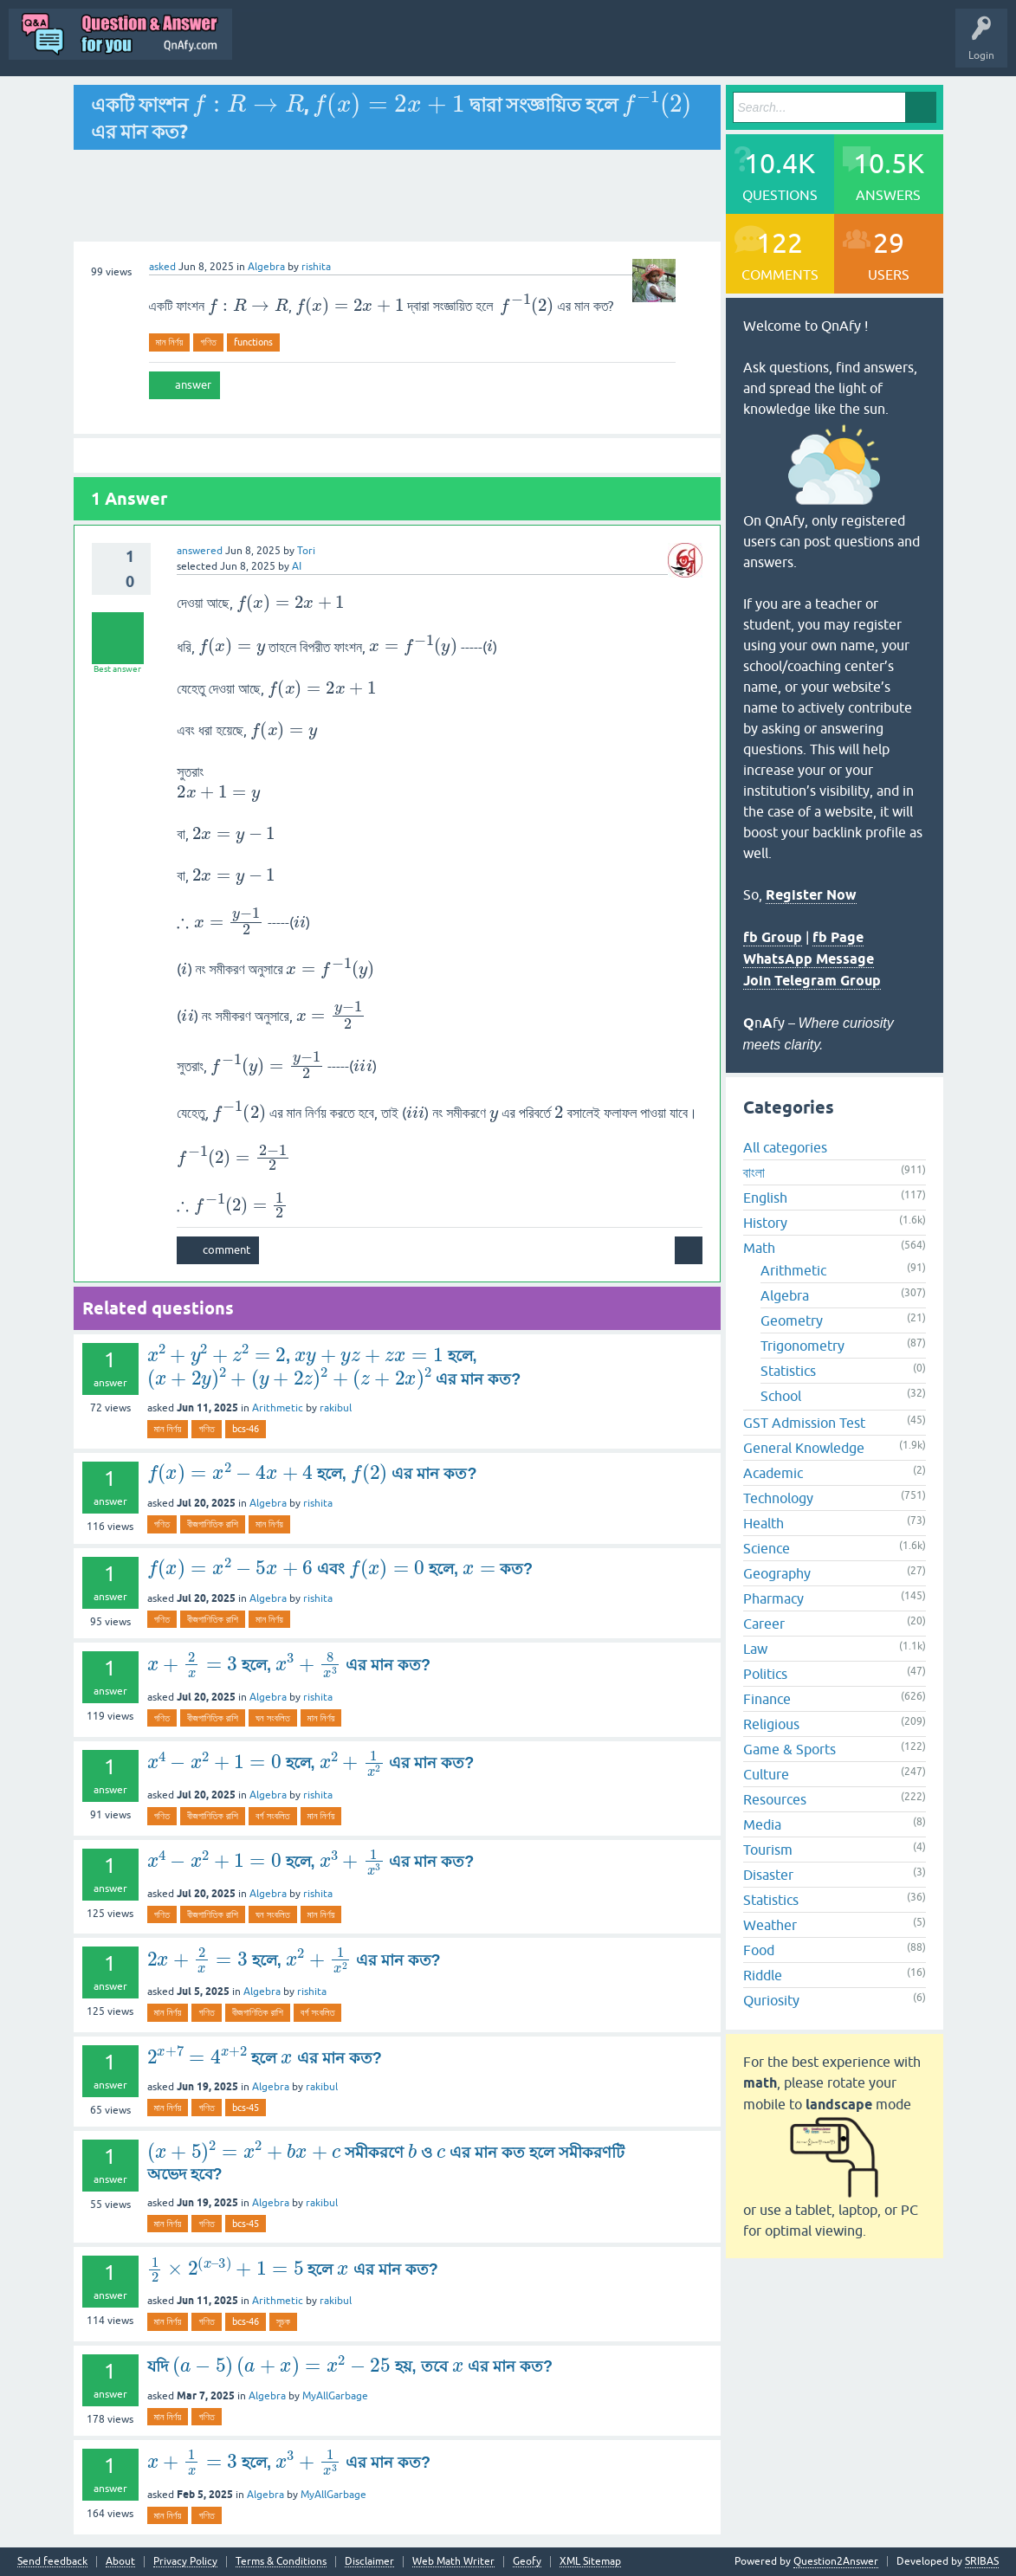 This screenshot has height=2576, width=1016. I want to click on All Activity, so click(271, 47).